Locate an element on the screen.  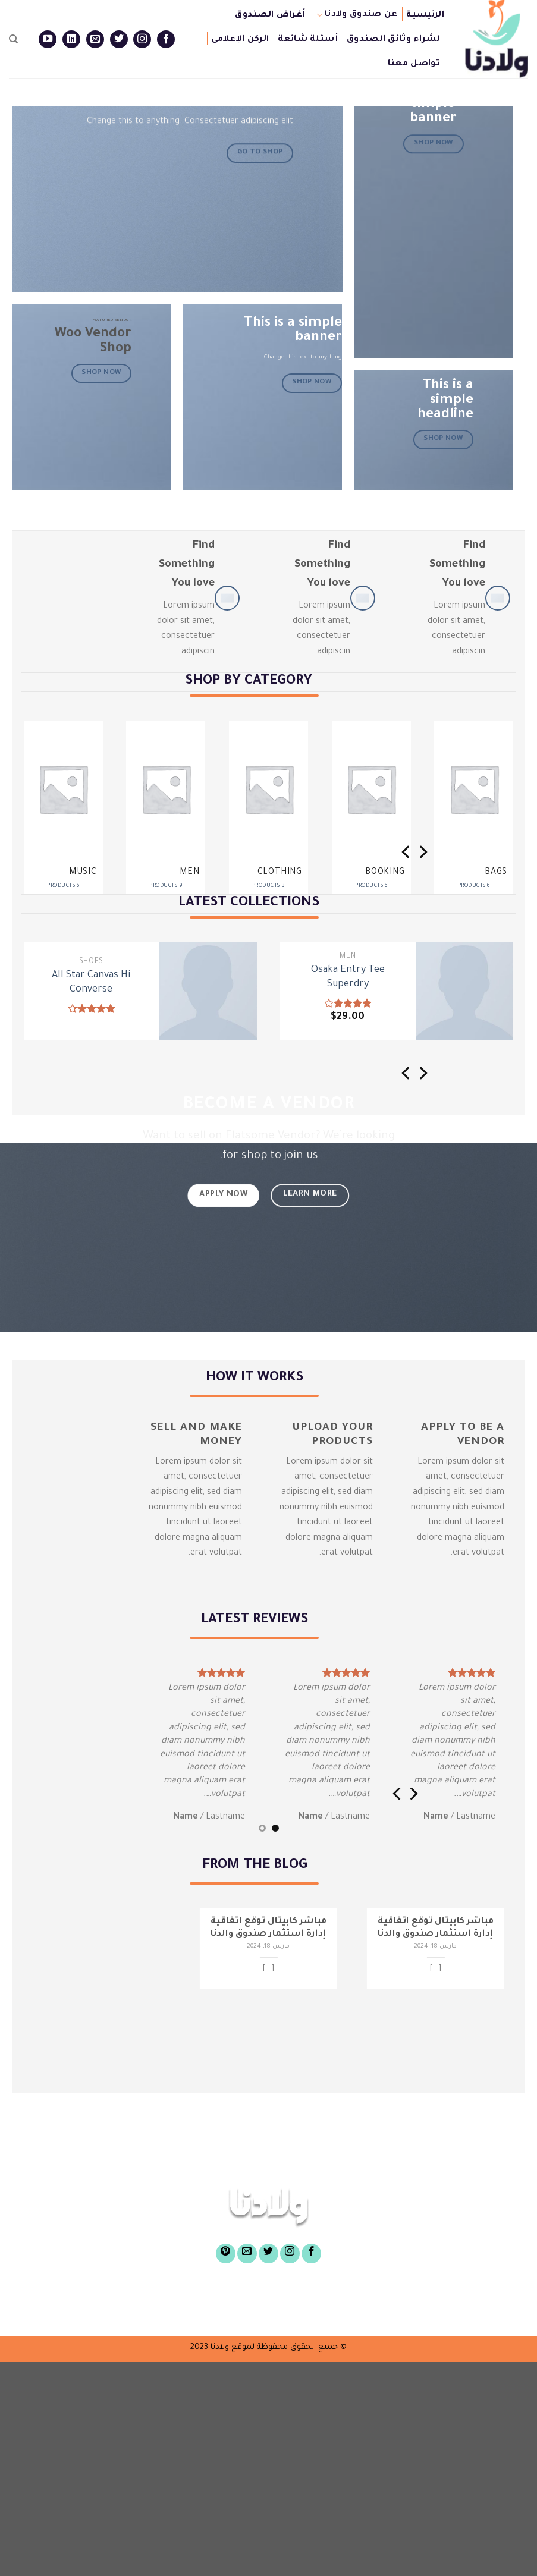
عن صندوق ولادنا is located at coordinates (356, 15).